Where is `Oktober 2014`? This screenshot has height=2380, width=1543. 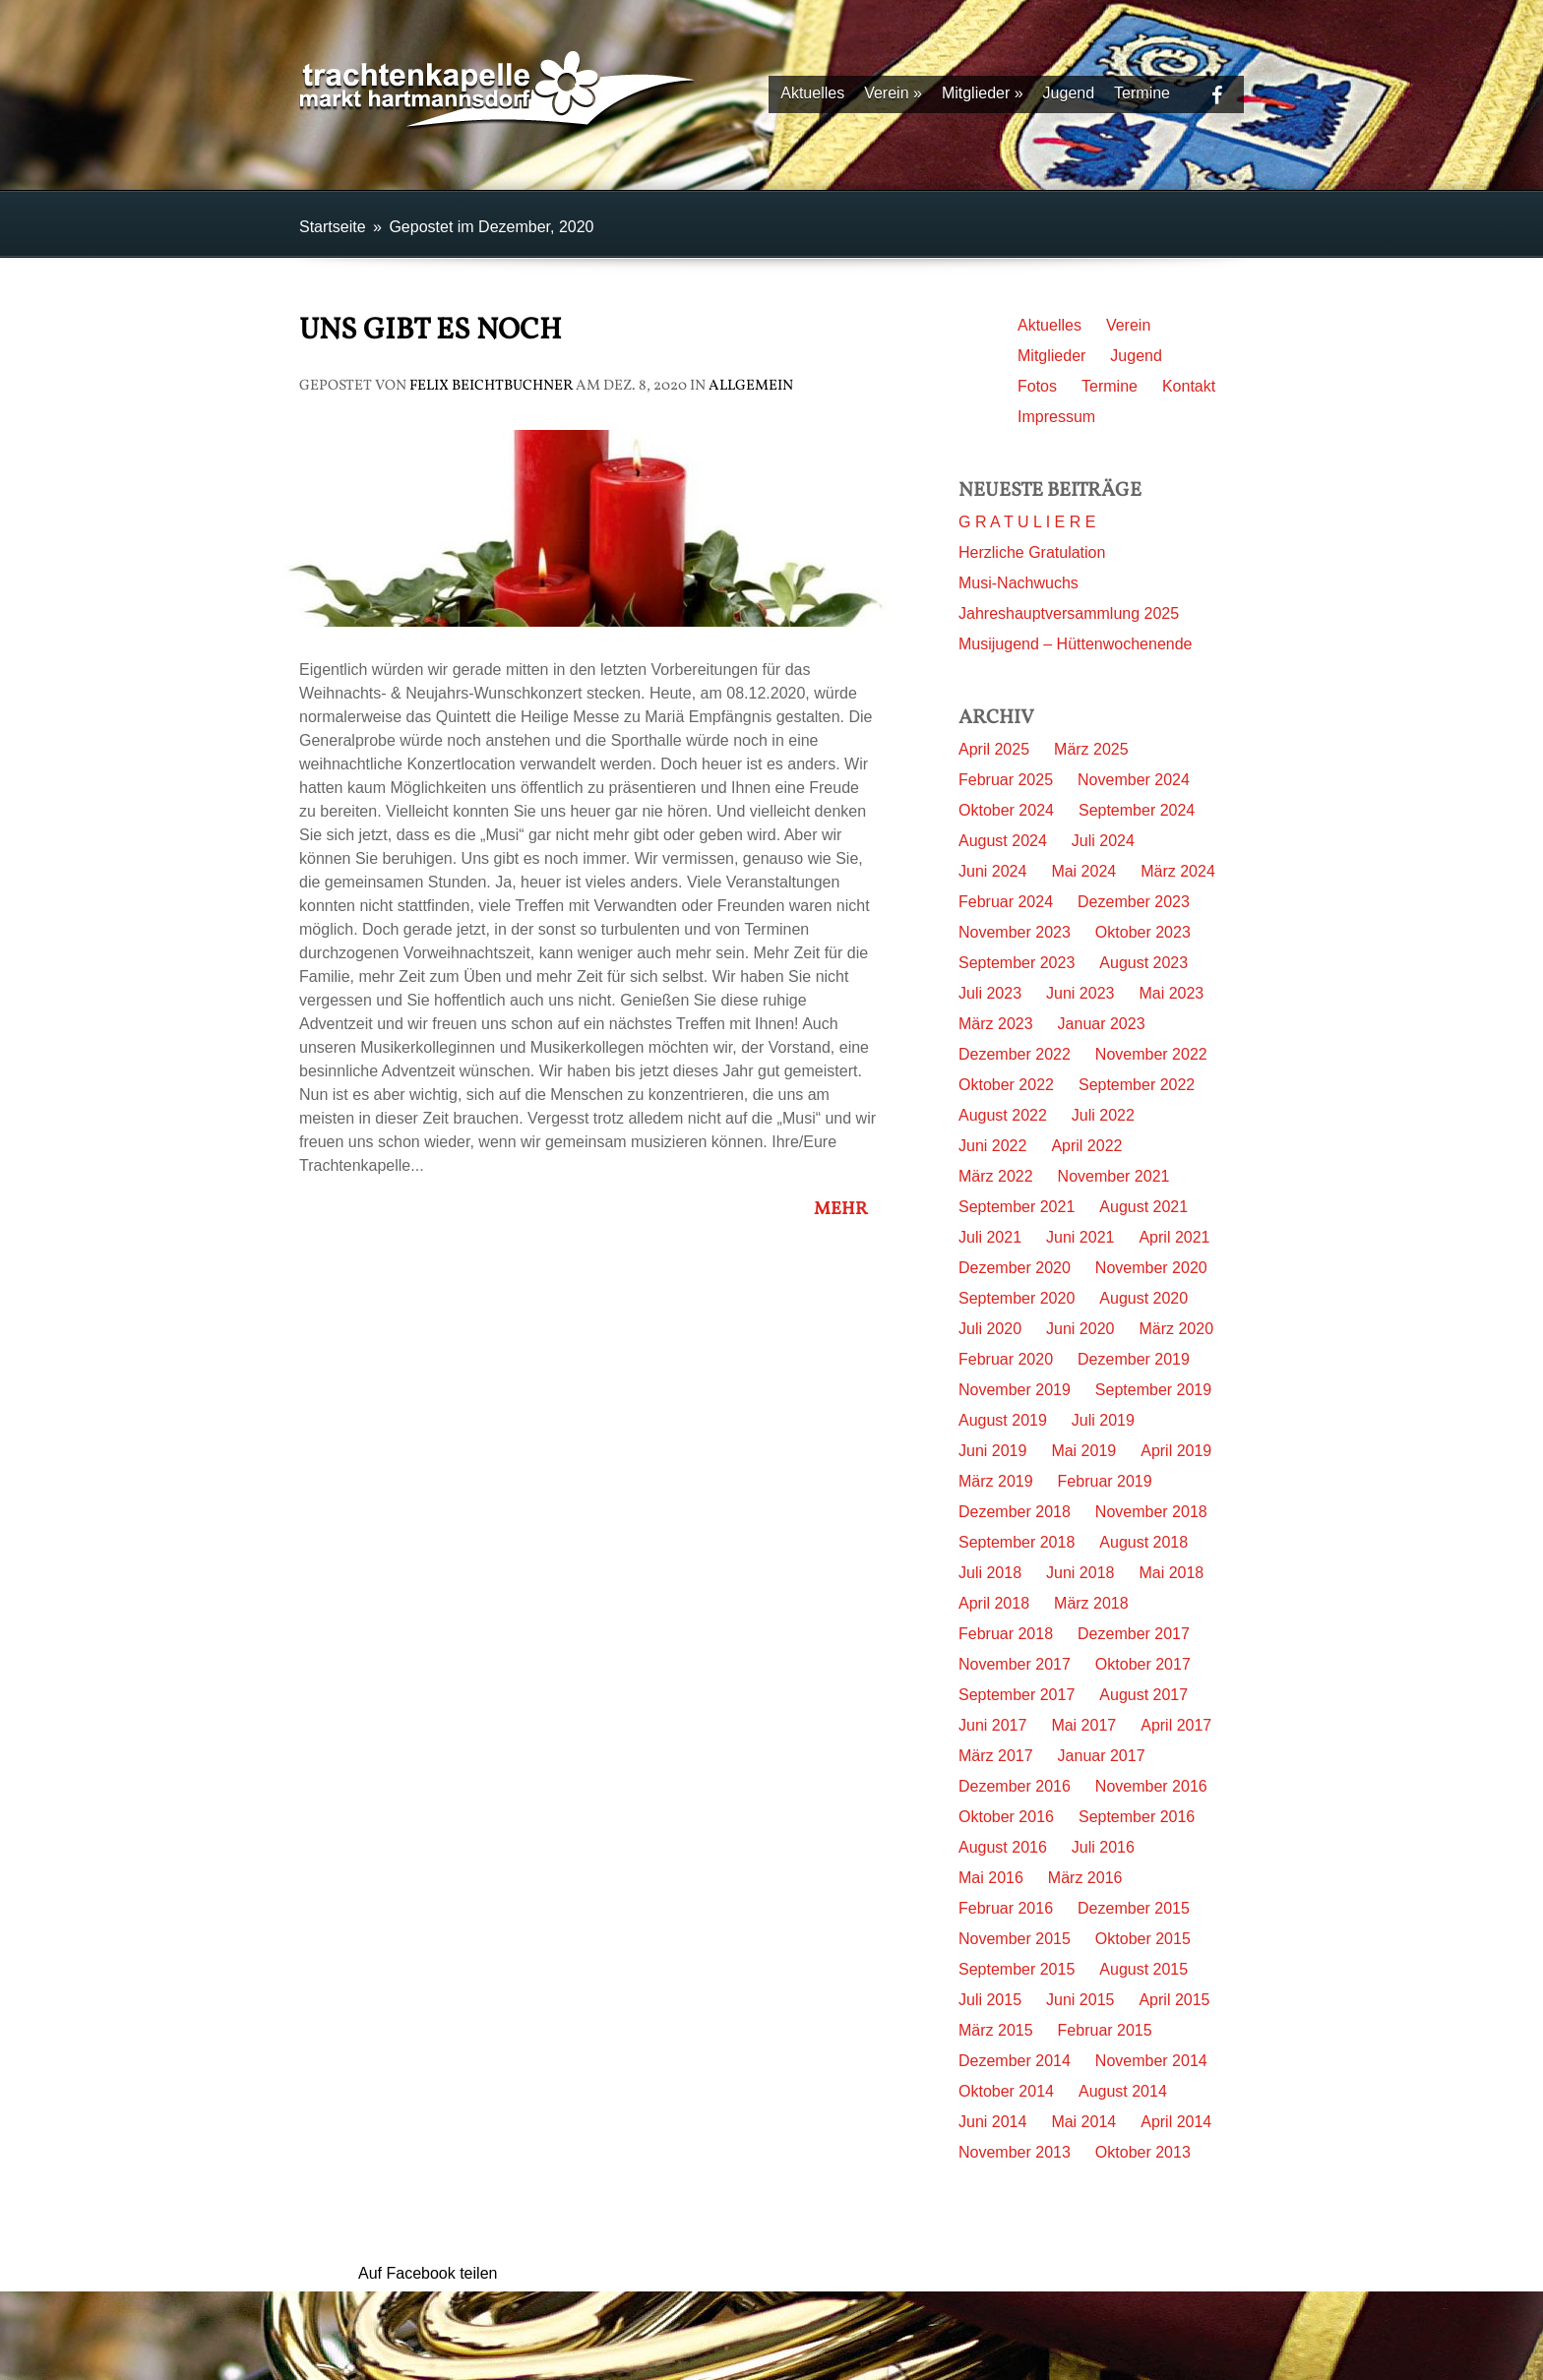 Oktober 2014 is located at coordinates (1006, 2091).